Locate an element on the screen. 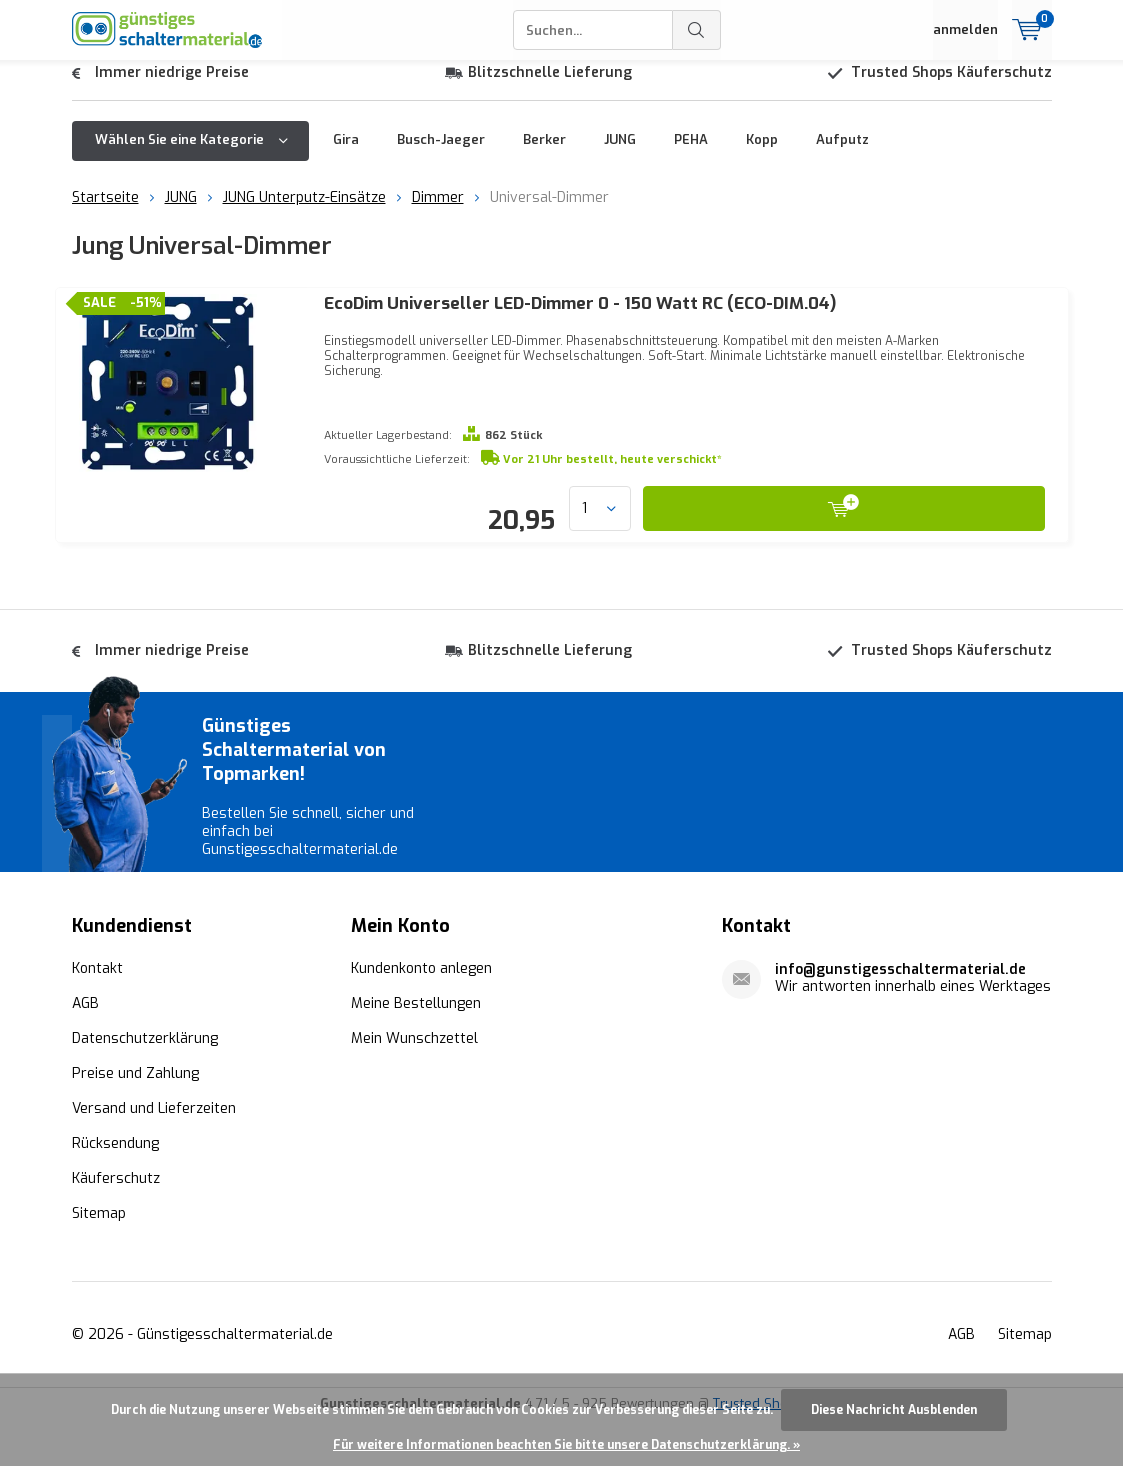 Image resolution: width=1123 pixels, height=1466 pixels. Sitemap is located at coordinates (99, 1259).